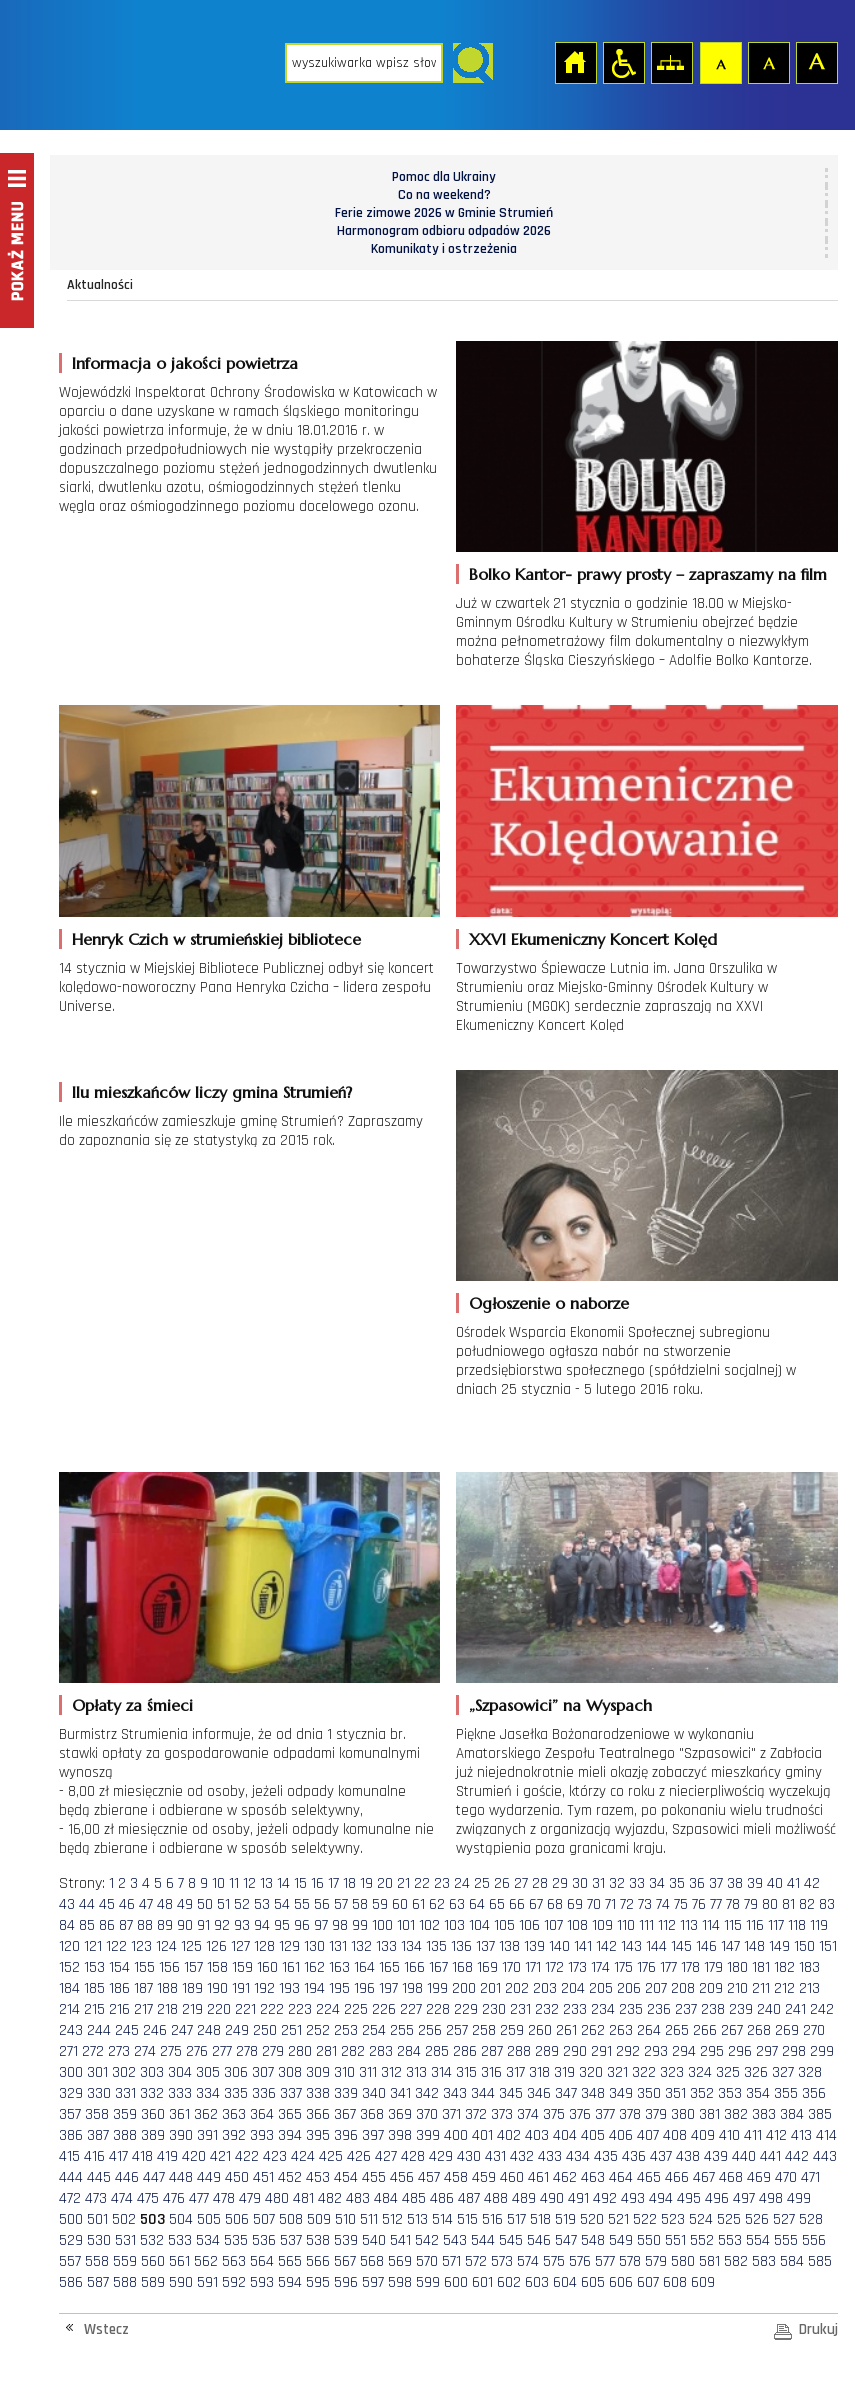 Image resolution: width=855 pixels, height=2390 pixels. Describe the element at coordinates (661, 2156) in the screenshot. I see `437` at that location.